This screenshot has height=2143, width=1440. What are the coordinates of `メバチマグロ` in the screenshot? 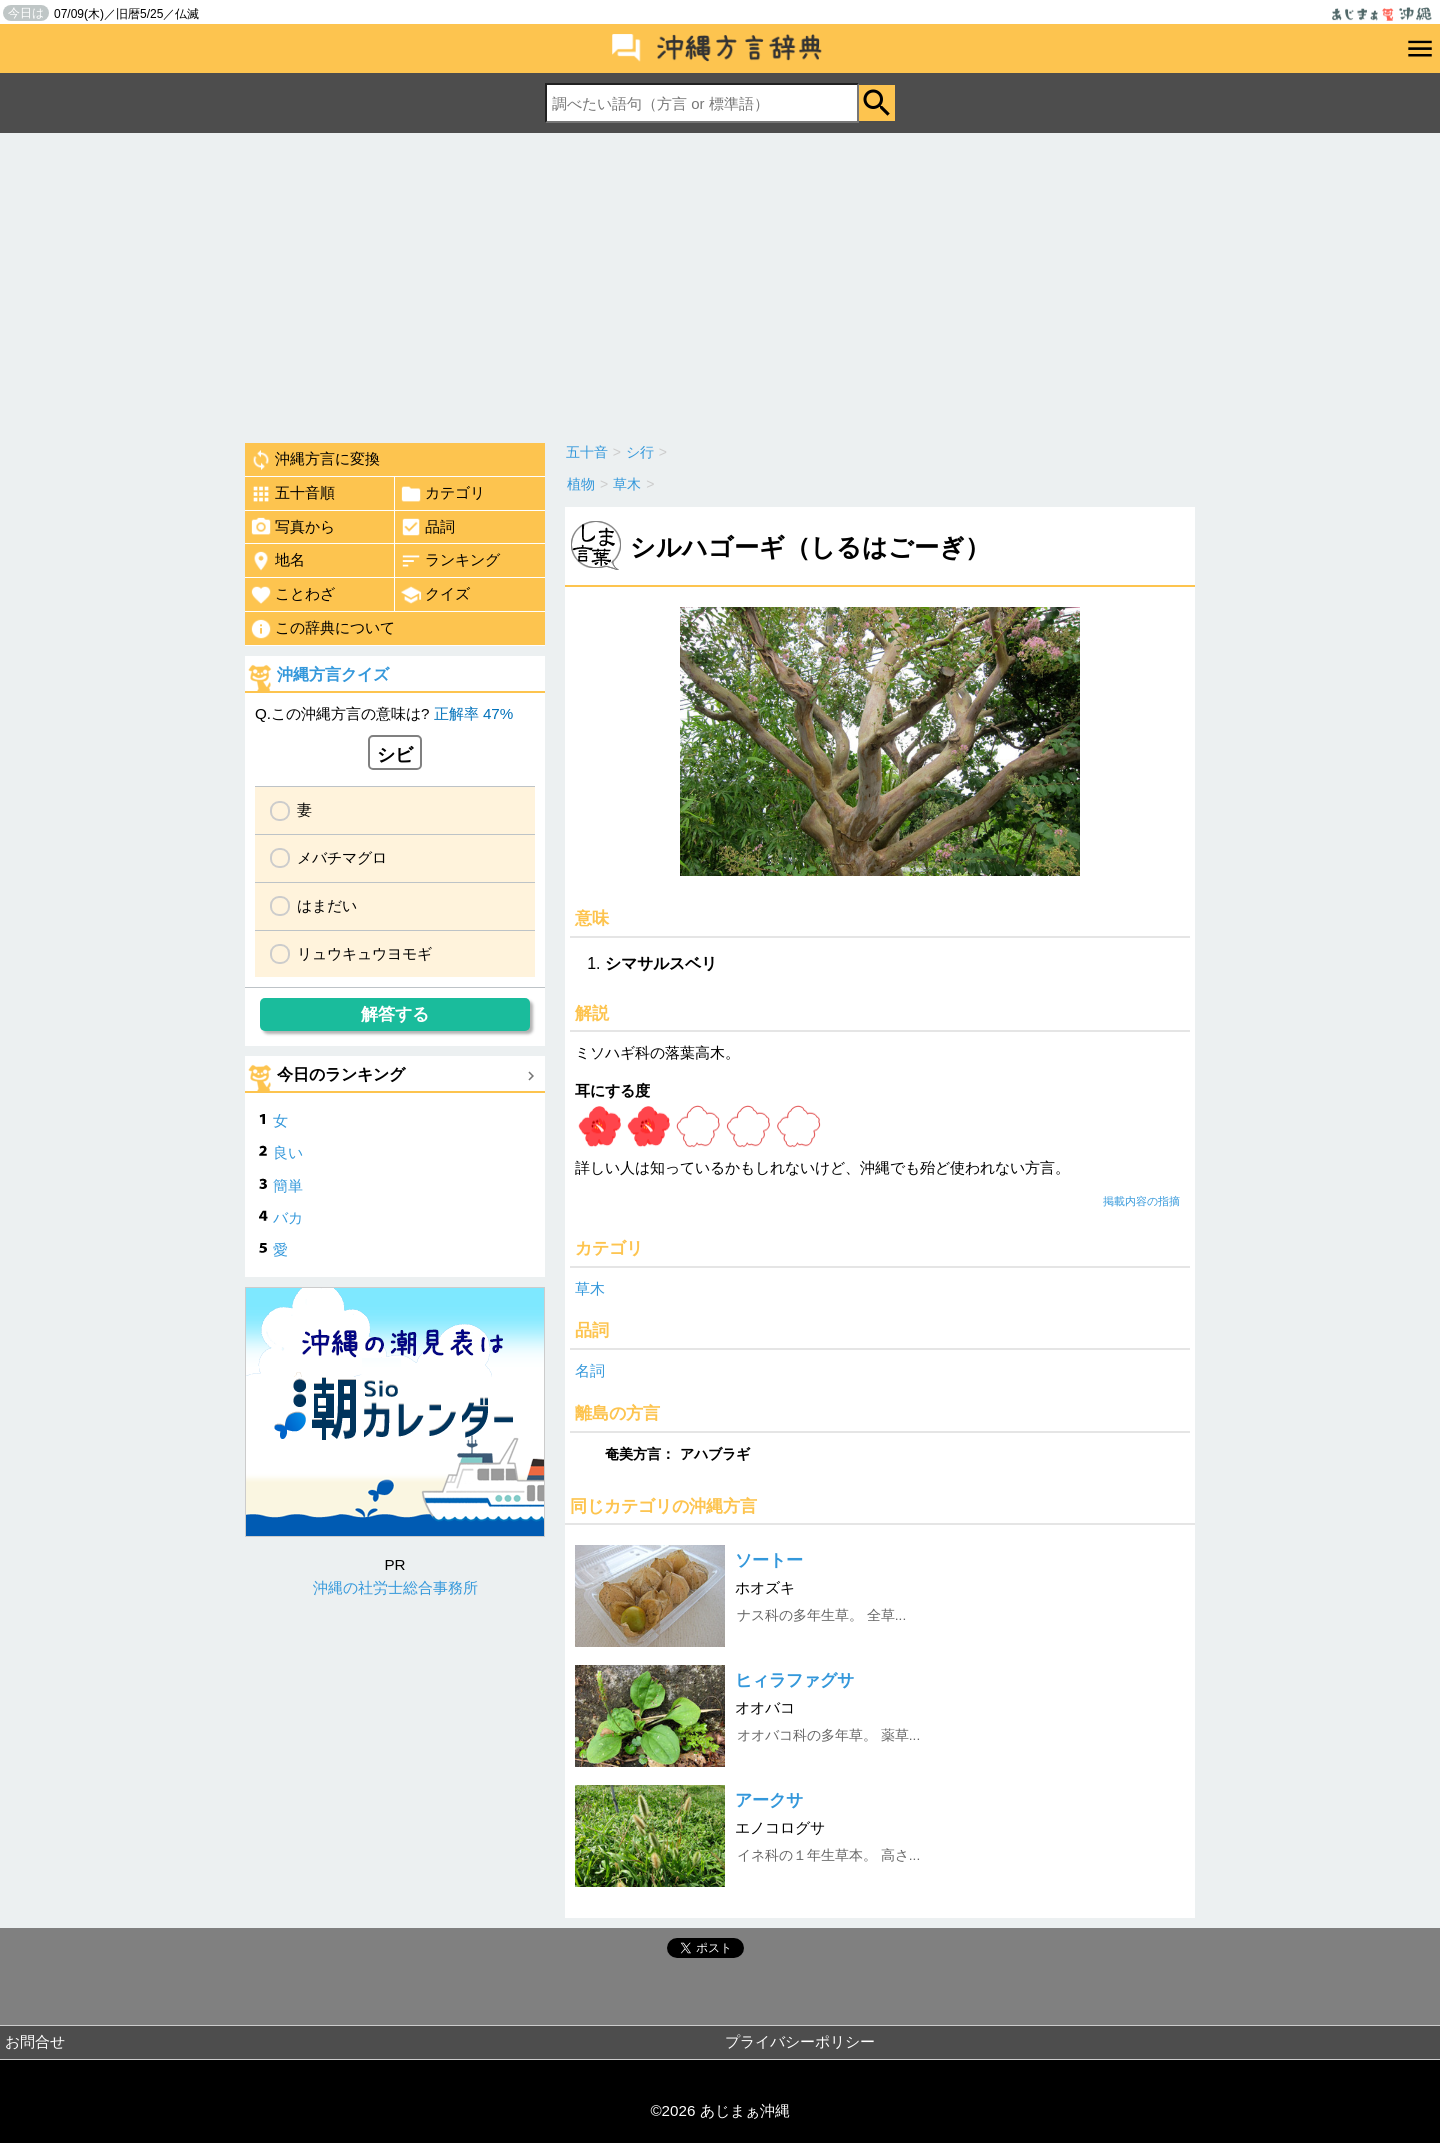 It's located at (342, 857).